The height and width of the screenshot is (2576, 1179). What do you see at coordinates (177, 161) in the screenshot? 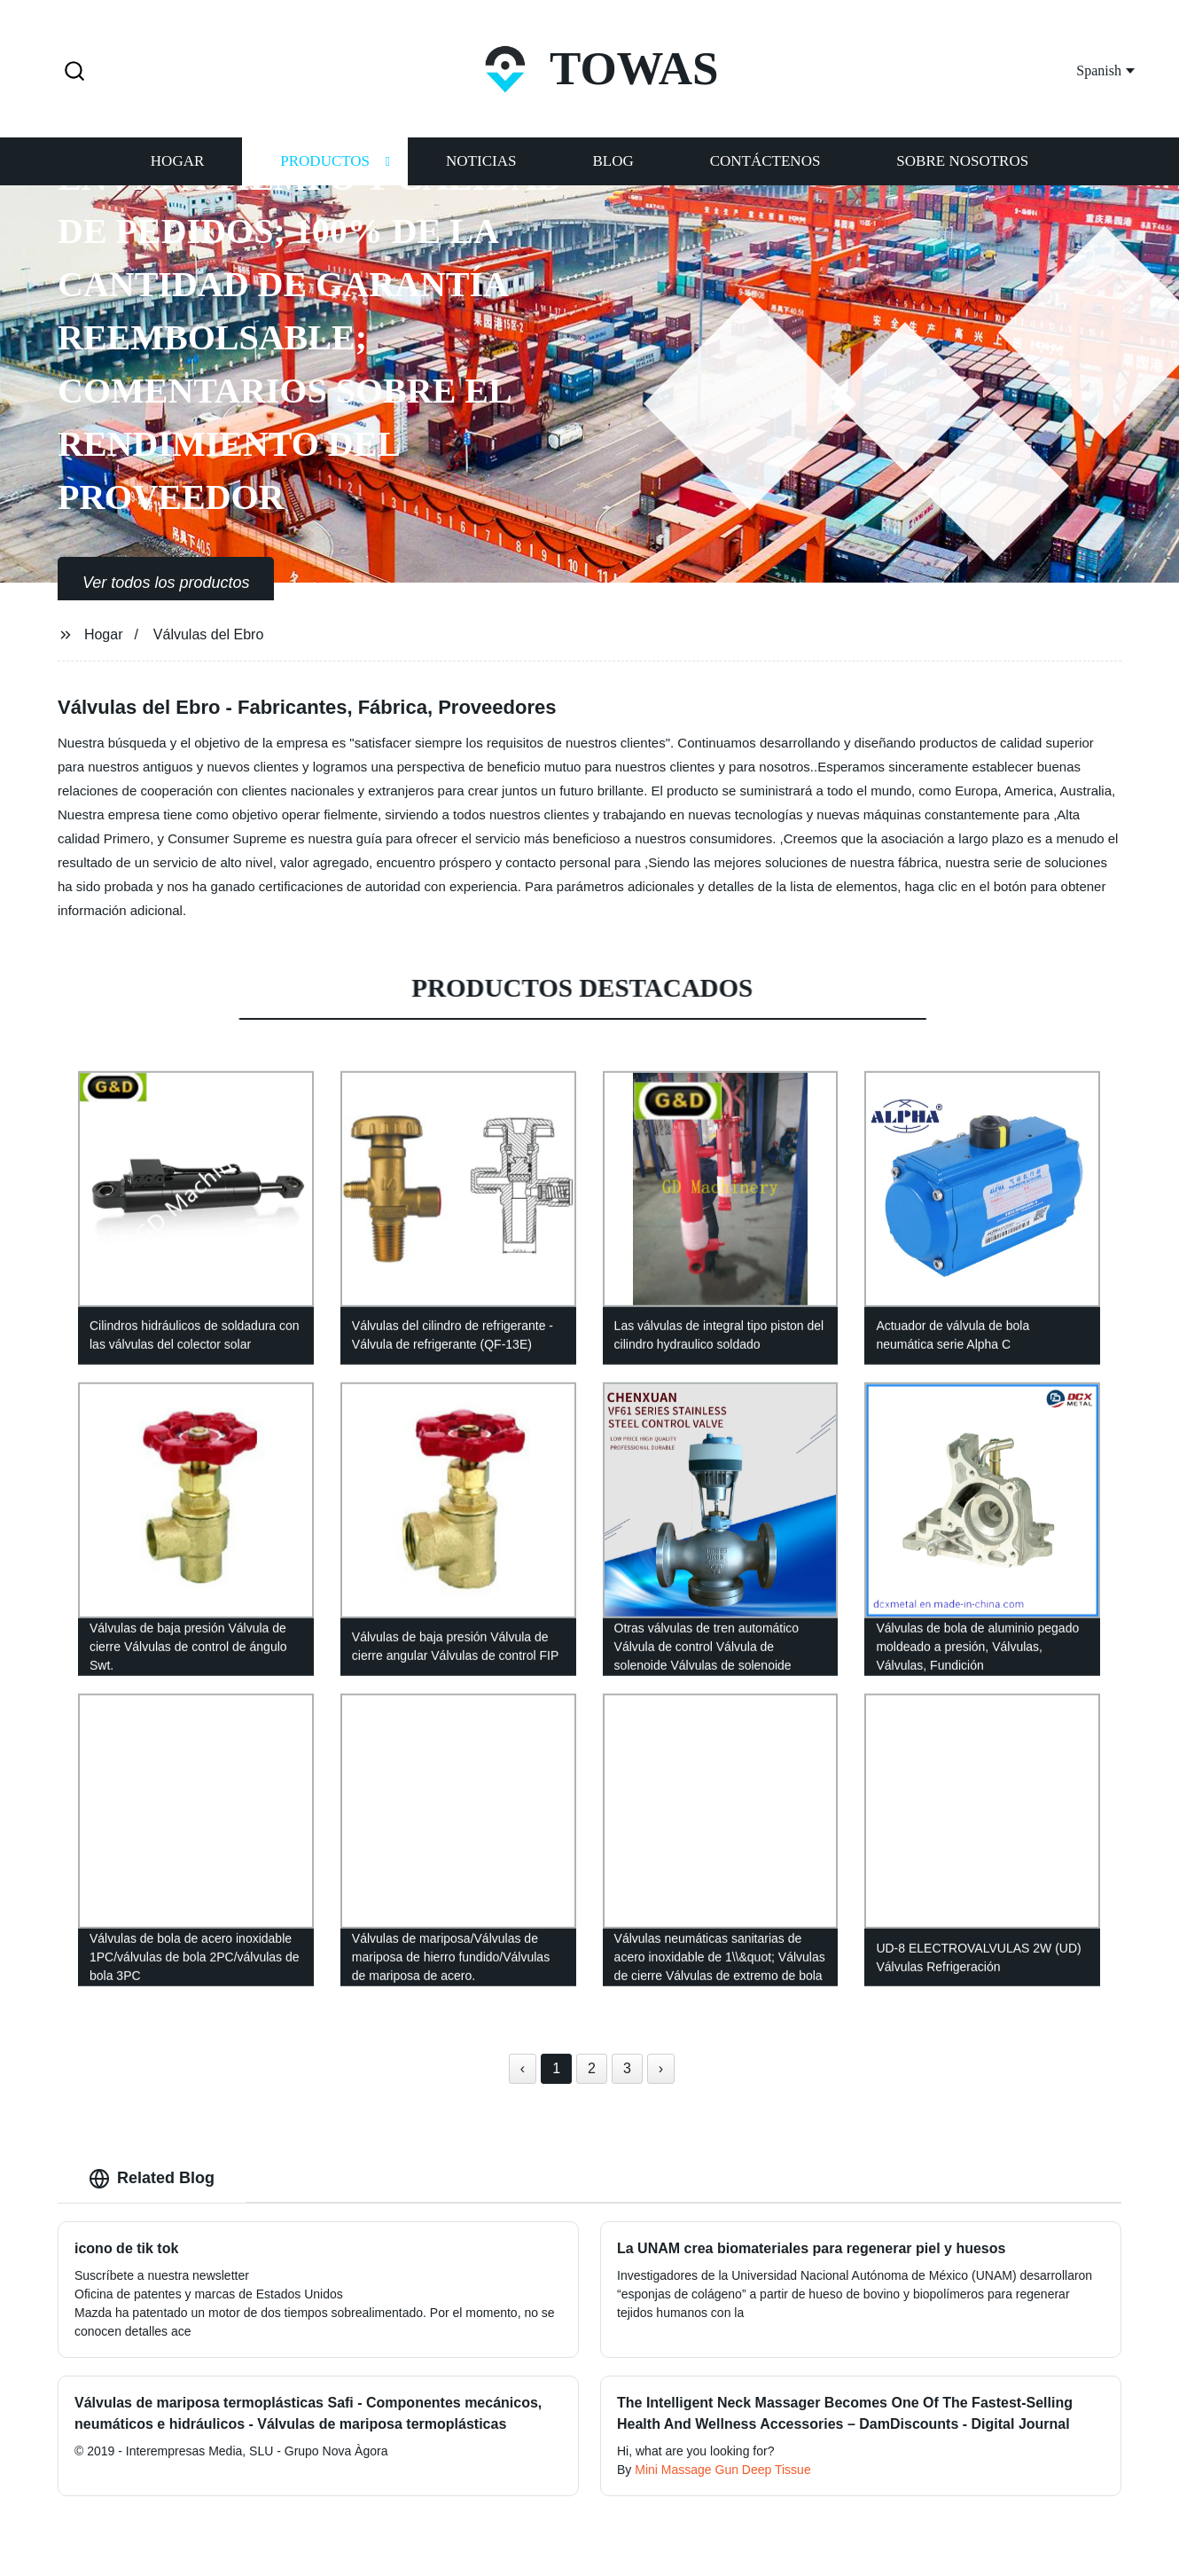
I see `Hogar` at bounding box center [177, 161].